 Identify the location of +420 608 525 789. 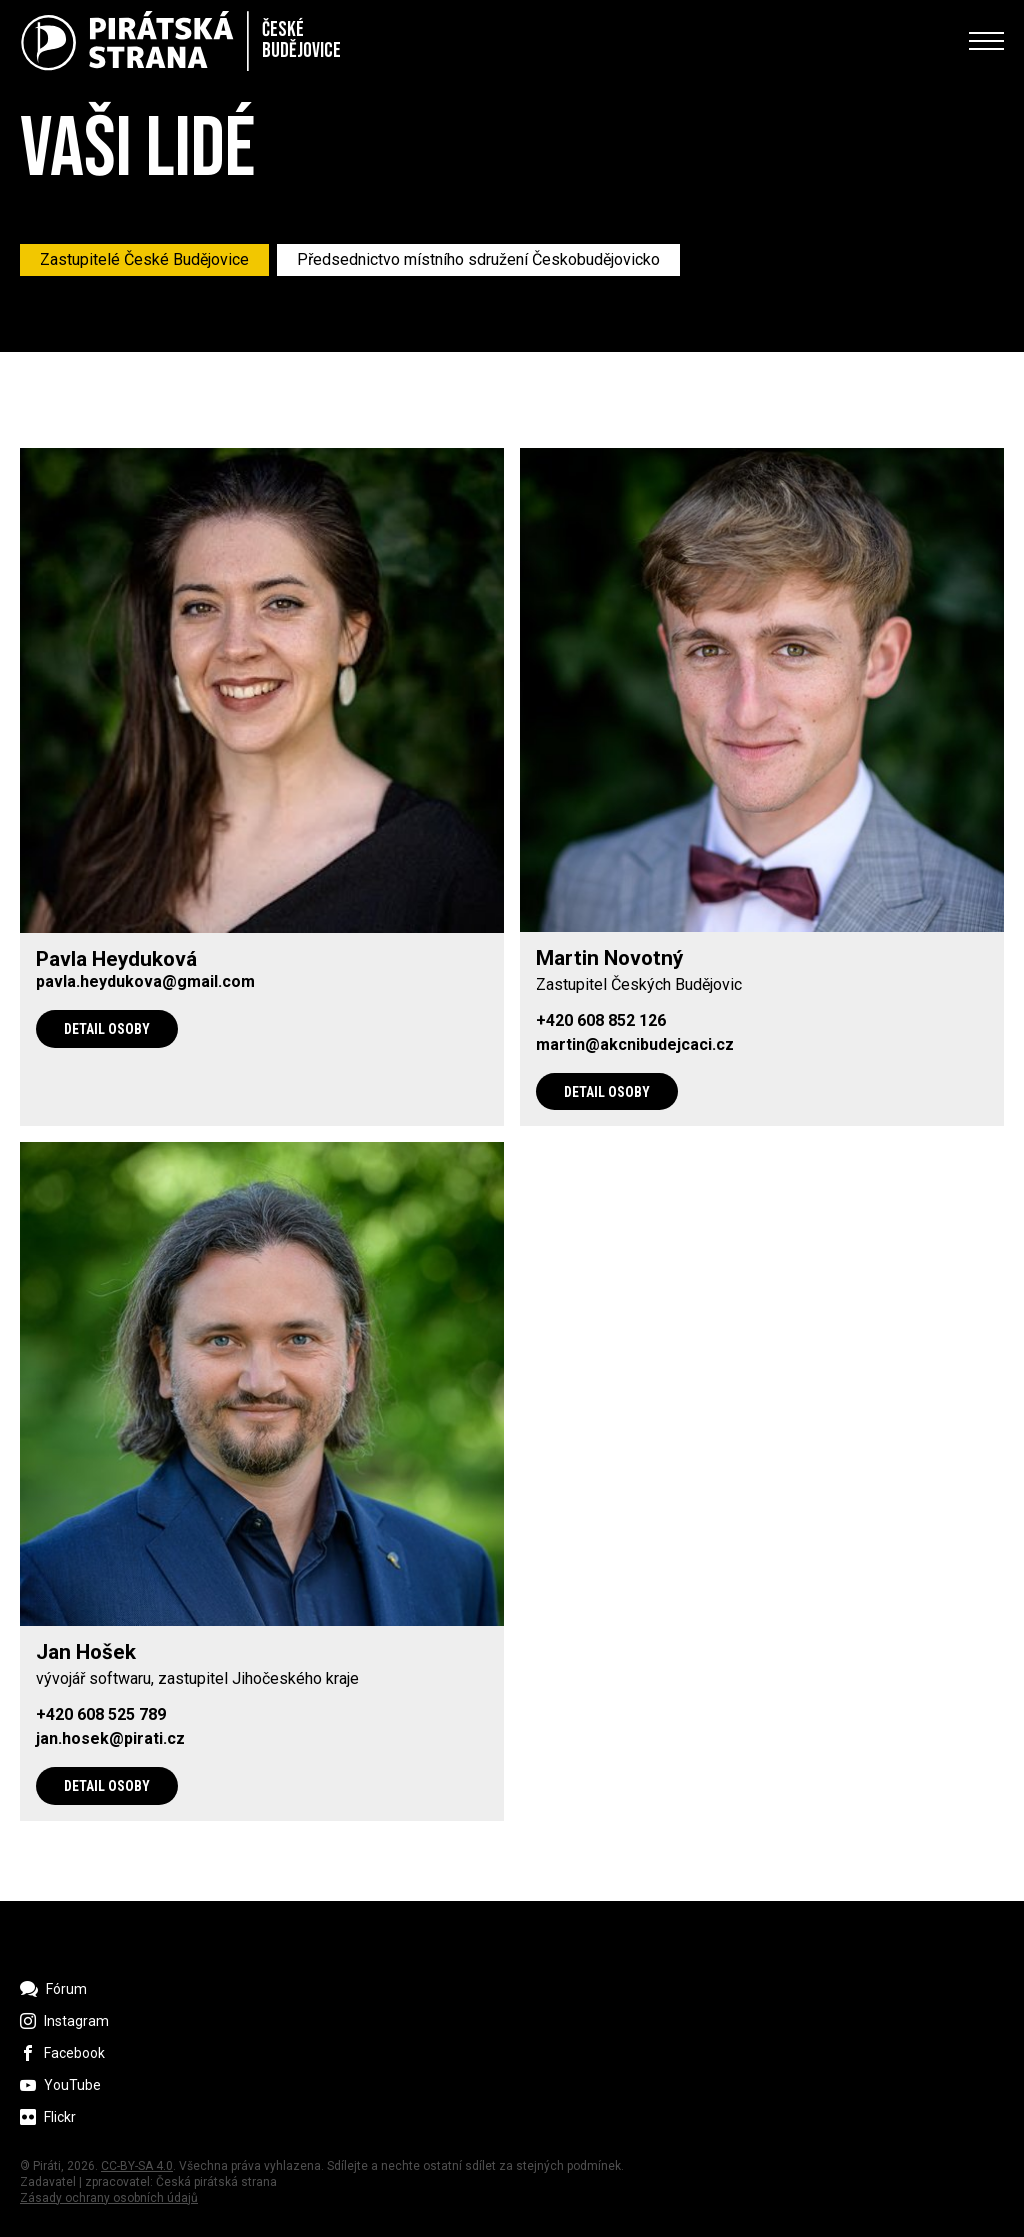
(101, 1715).